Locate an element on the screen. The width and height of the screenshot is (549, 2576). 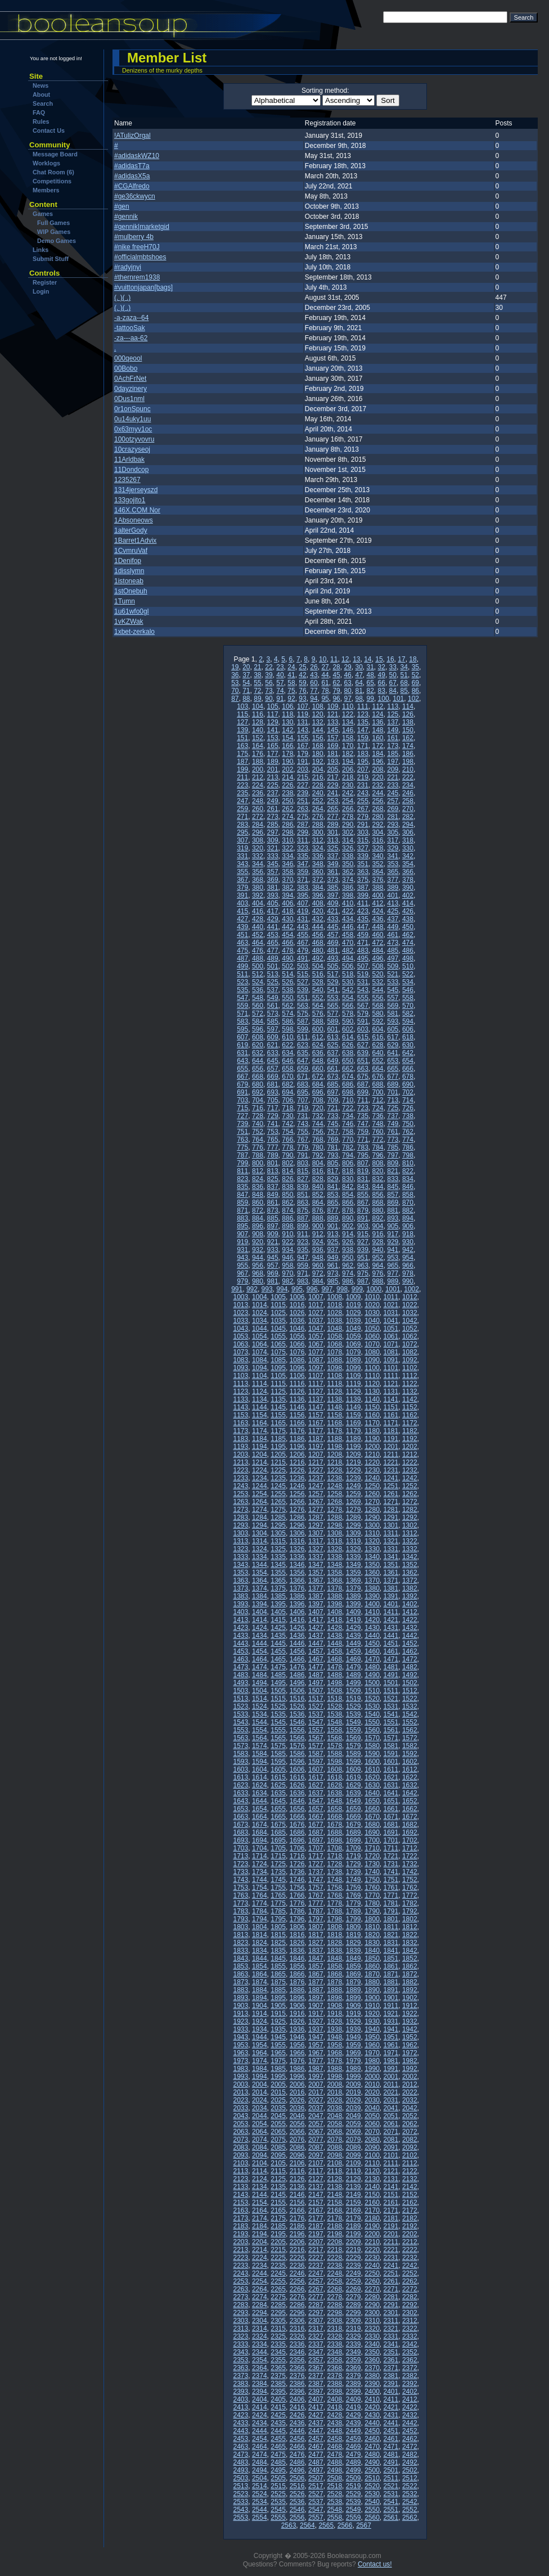
1605 is located at coordinates (278, 1769).